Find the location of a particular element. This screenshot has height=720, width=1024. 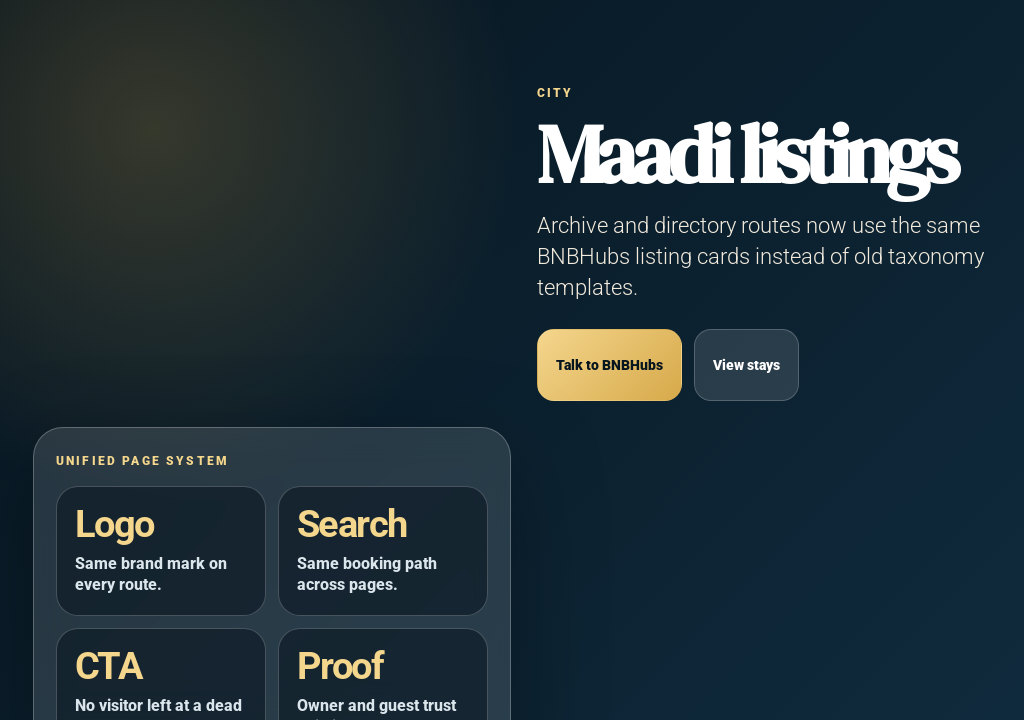

Talk to BNBHubs is located at coordinates (609, 366).